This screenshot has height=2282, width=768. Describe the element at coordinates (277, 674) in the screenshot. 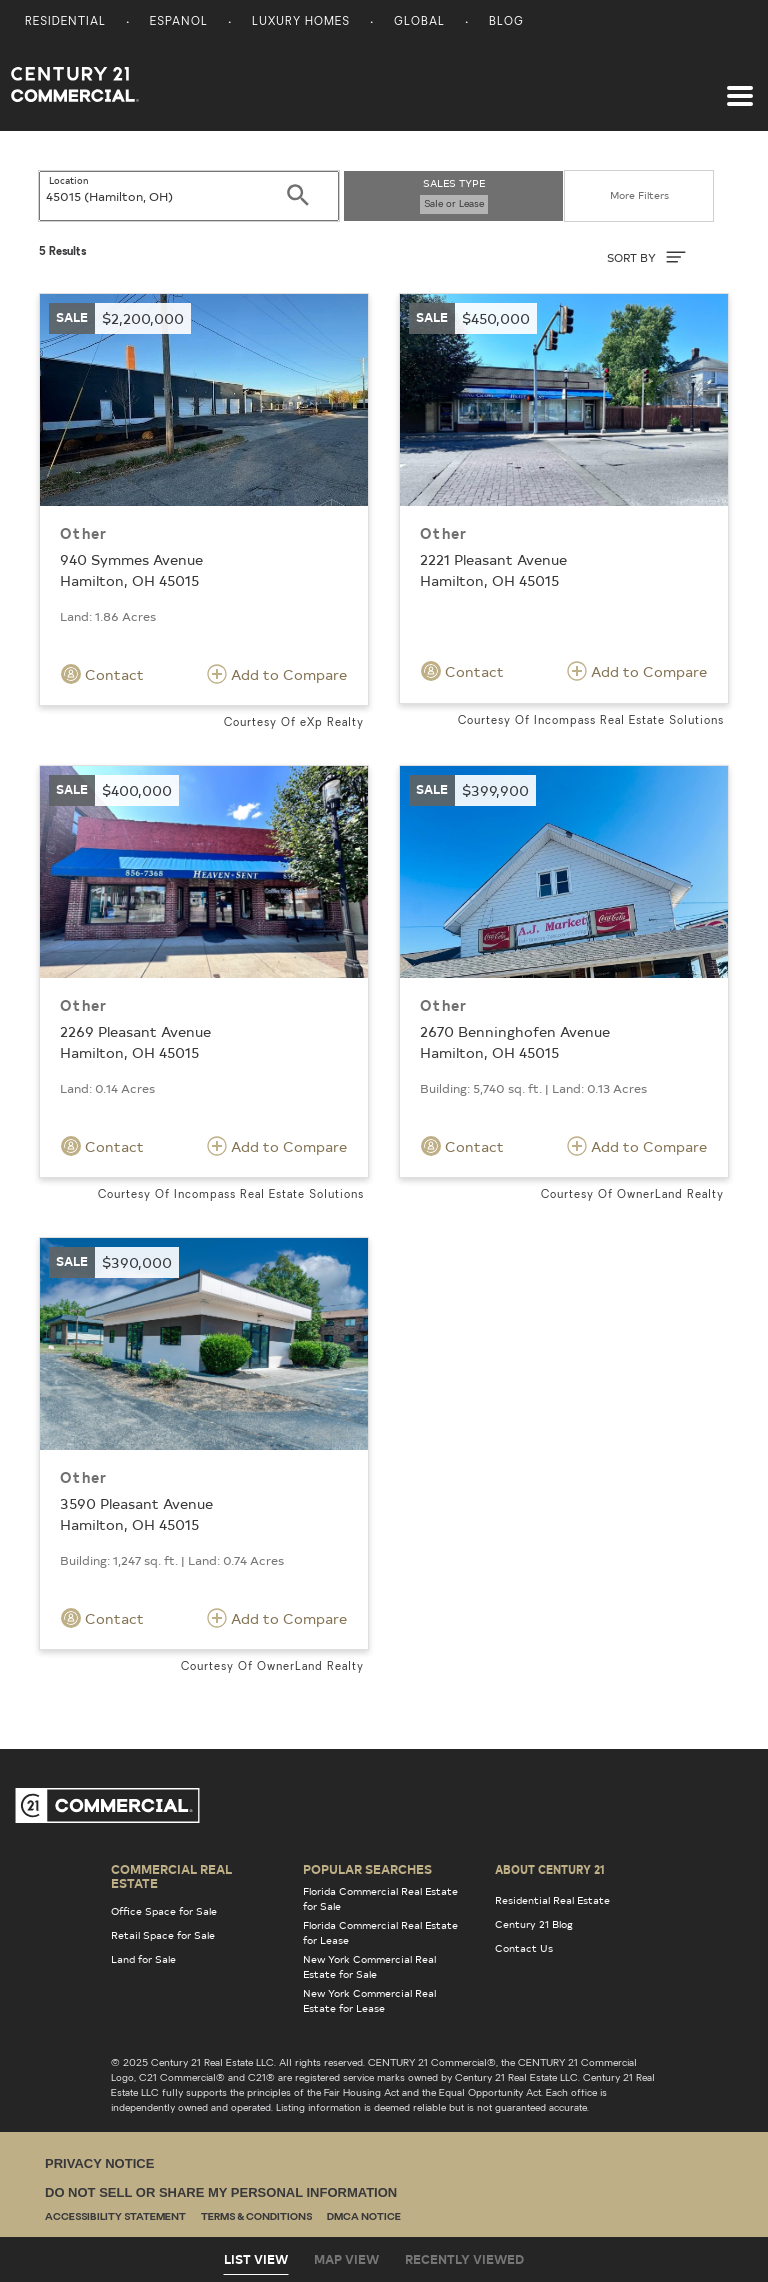

I see `Add to Compare` at that location.